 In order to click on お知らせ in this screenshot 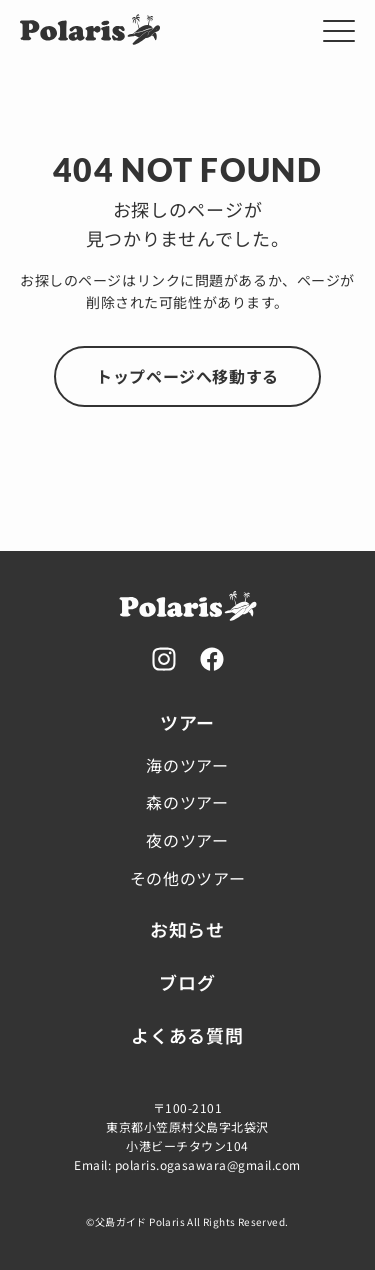, I will do `click(187, 929)`.